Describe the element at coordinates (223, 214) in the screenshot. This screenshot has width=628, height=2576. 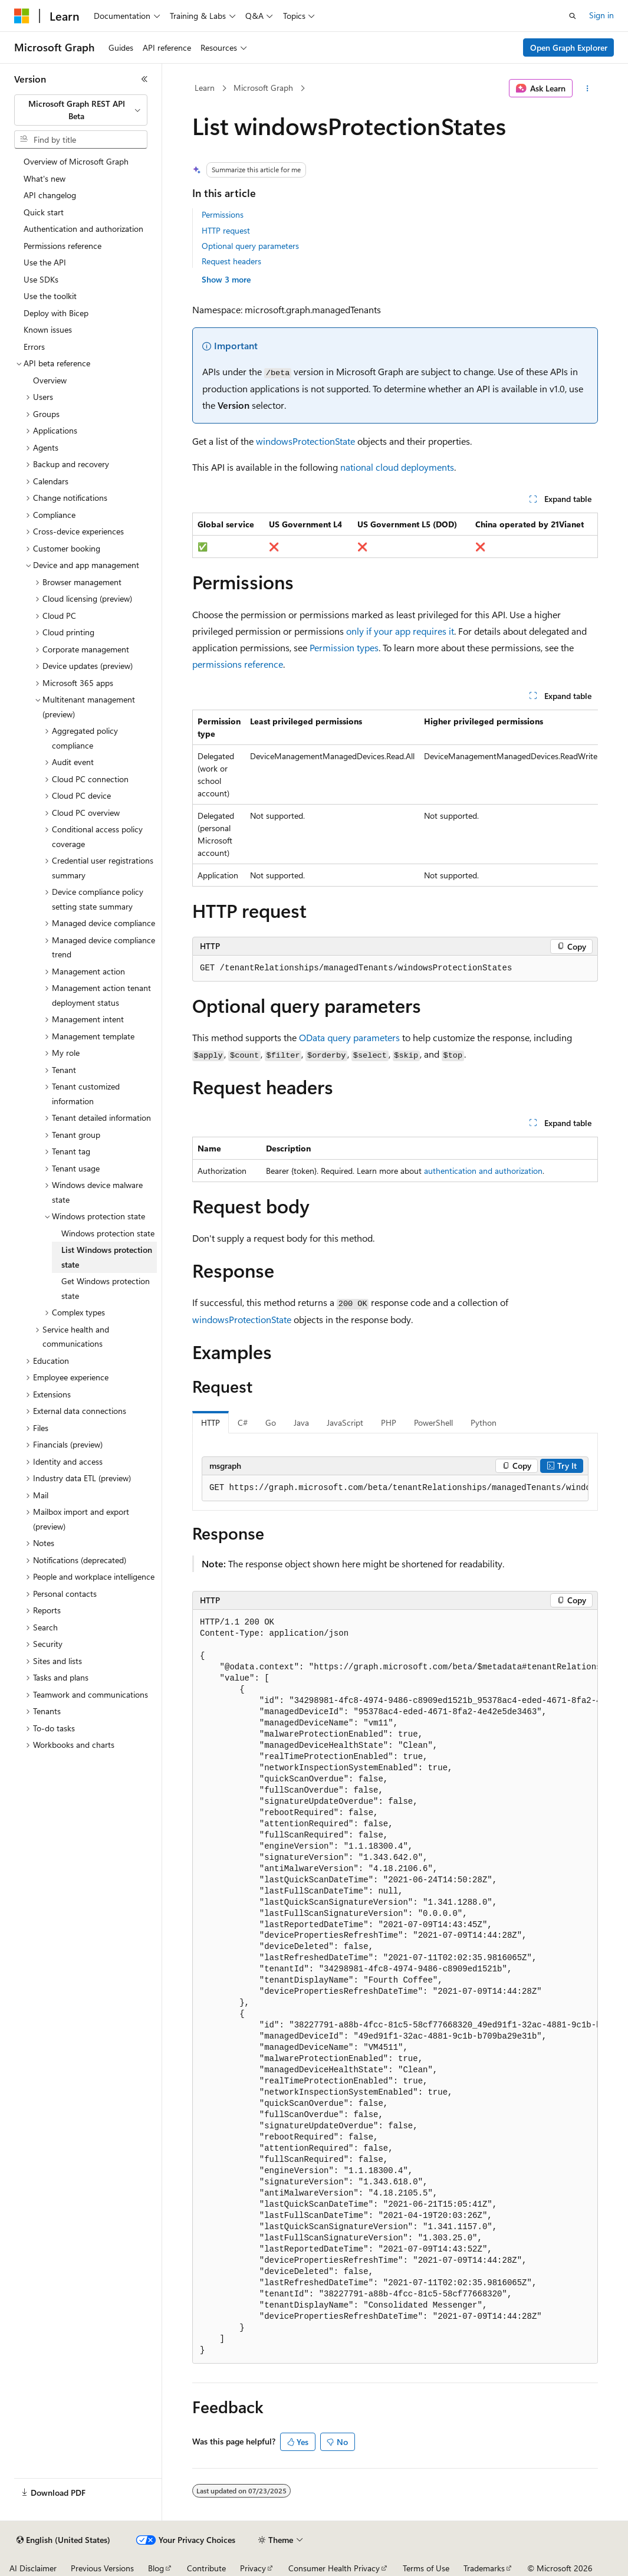
I see `Permissions` at that location.